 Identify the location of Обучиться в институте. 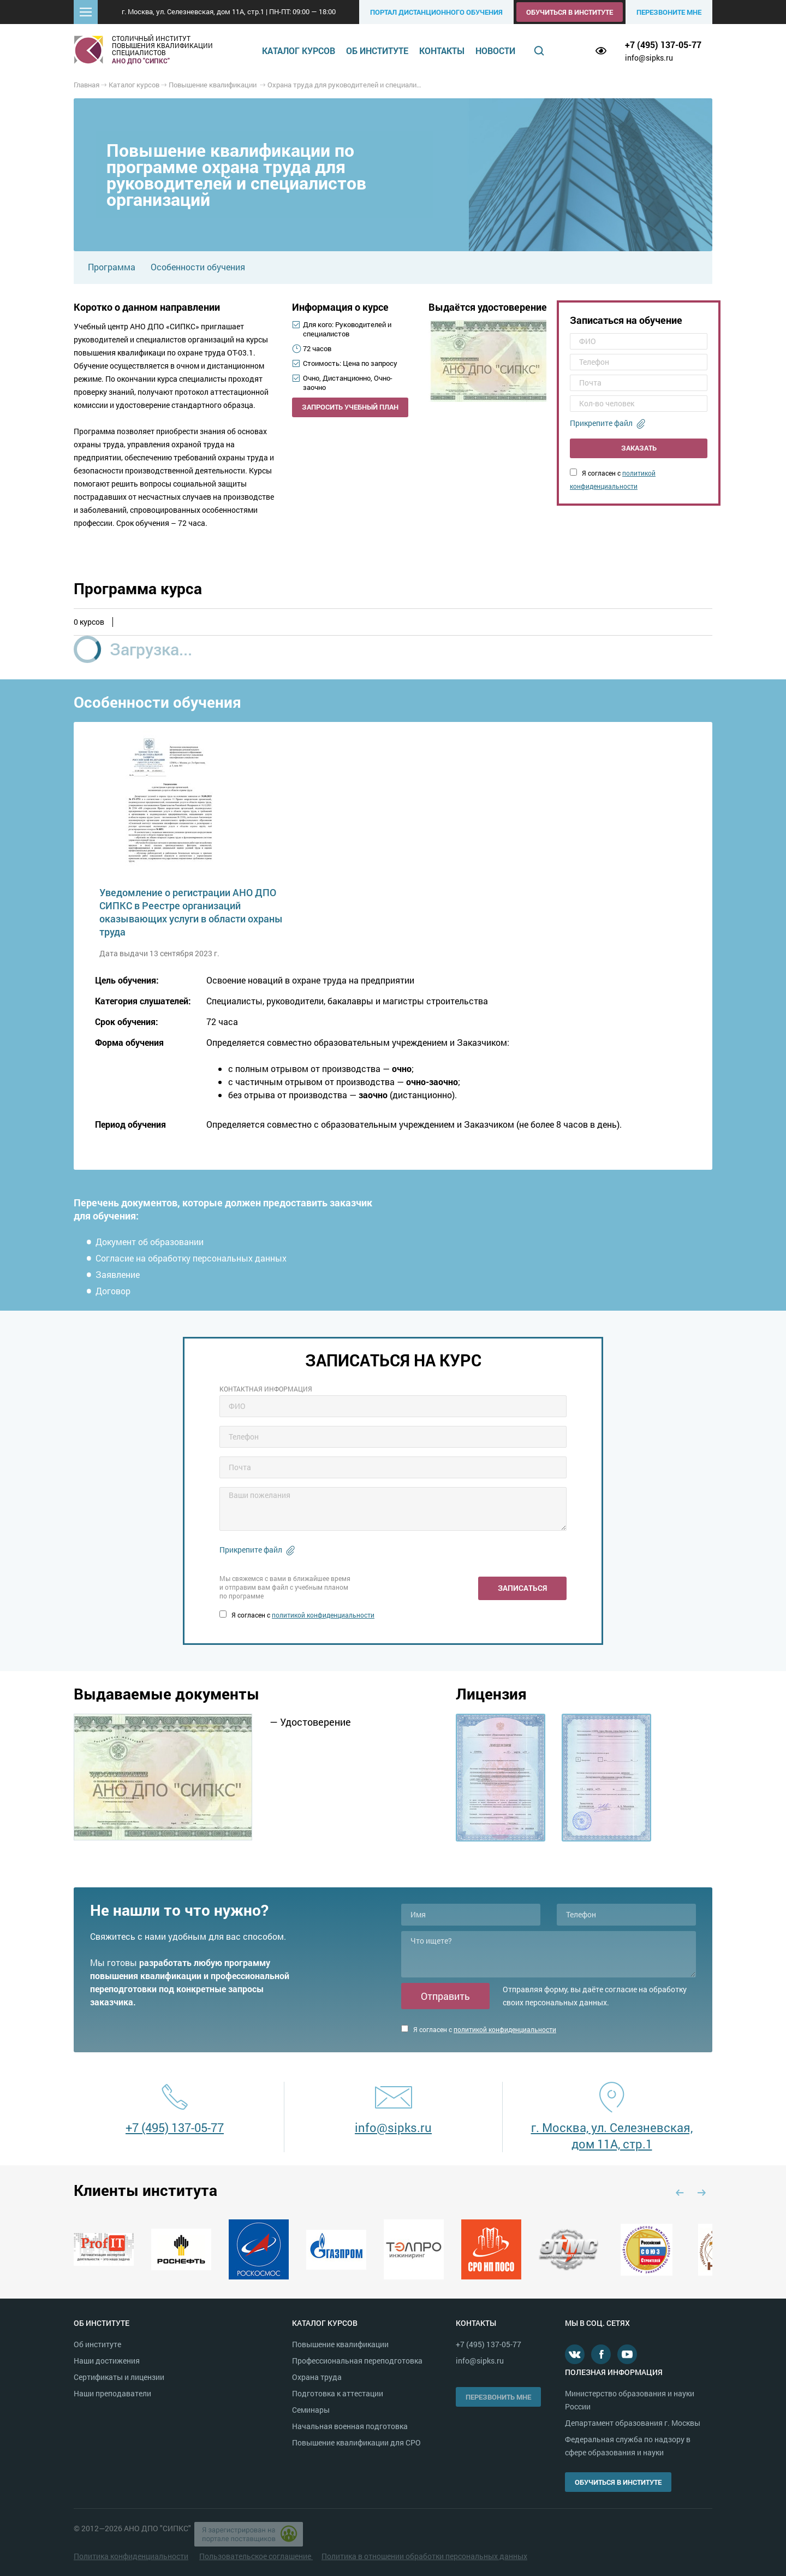
(569, 12).